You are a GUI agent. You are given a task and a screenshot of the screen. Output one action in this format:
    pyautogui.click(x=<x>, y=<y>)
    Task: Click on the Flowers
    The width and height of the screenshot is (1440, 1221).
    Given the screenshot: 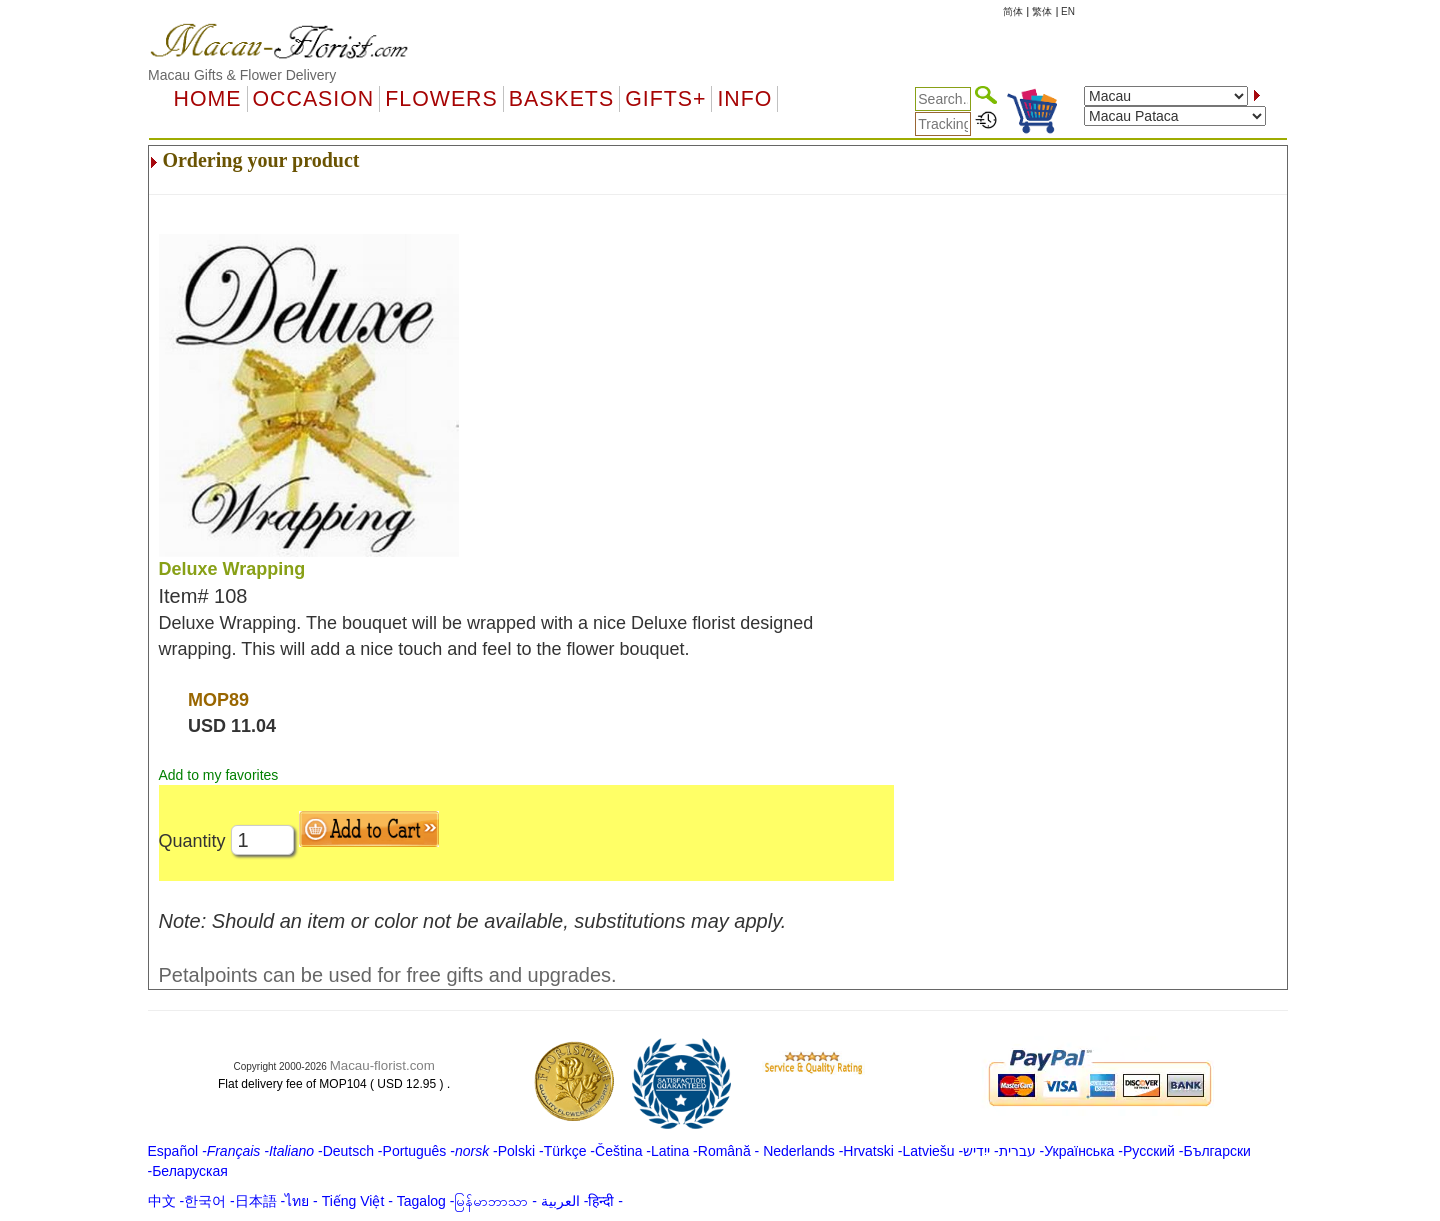 What is the action you would take?
    pyautogui.click(x=441, y=99)
    